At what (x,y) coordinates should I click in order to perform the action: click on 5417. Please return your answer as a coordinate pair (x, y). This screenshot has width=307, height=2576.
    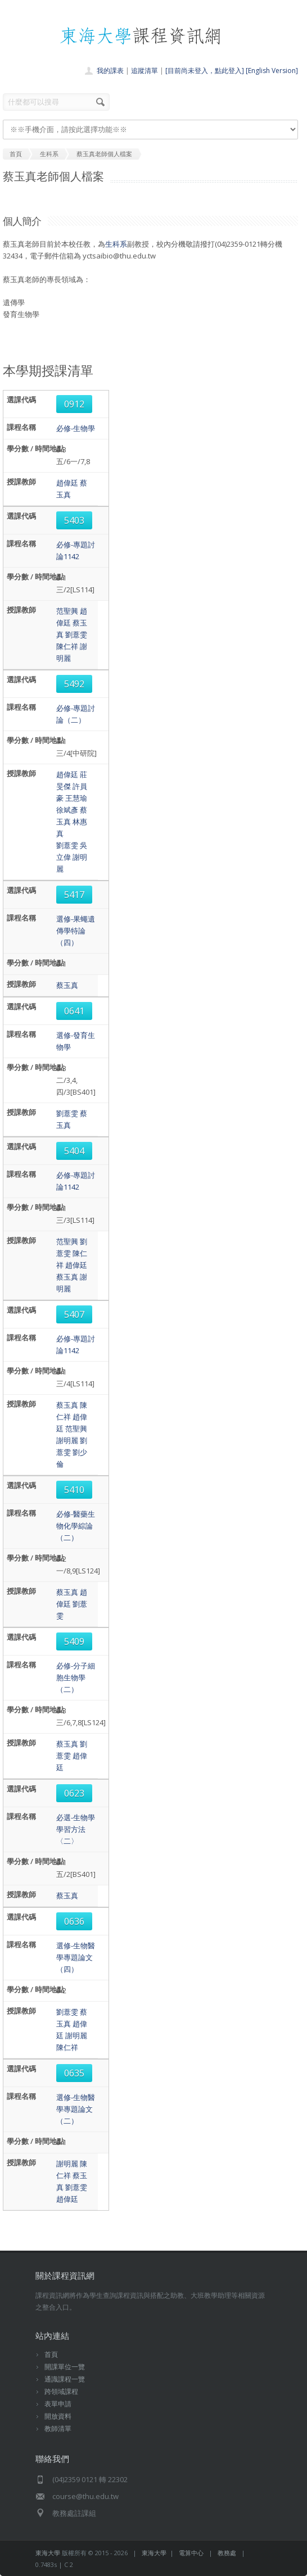
    Looking at the image, I should click on (74, 894).